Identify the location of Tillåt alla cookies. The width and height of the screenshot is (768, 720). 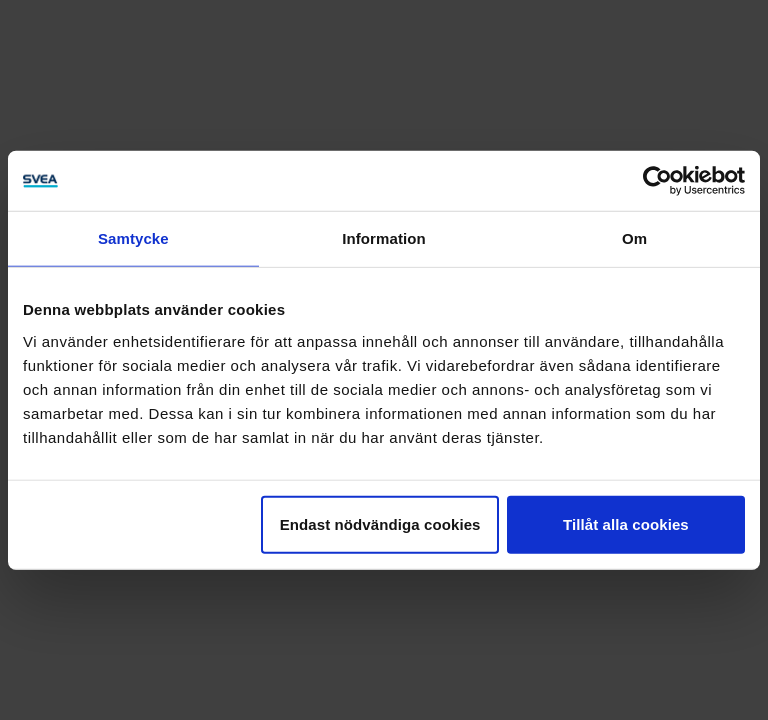
(626, 523).